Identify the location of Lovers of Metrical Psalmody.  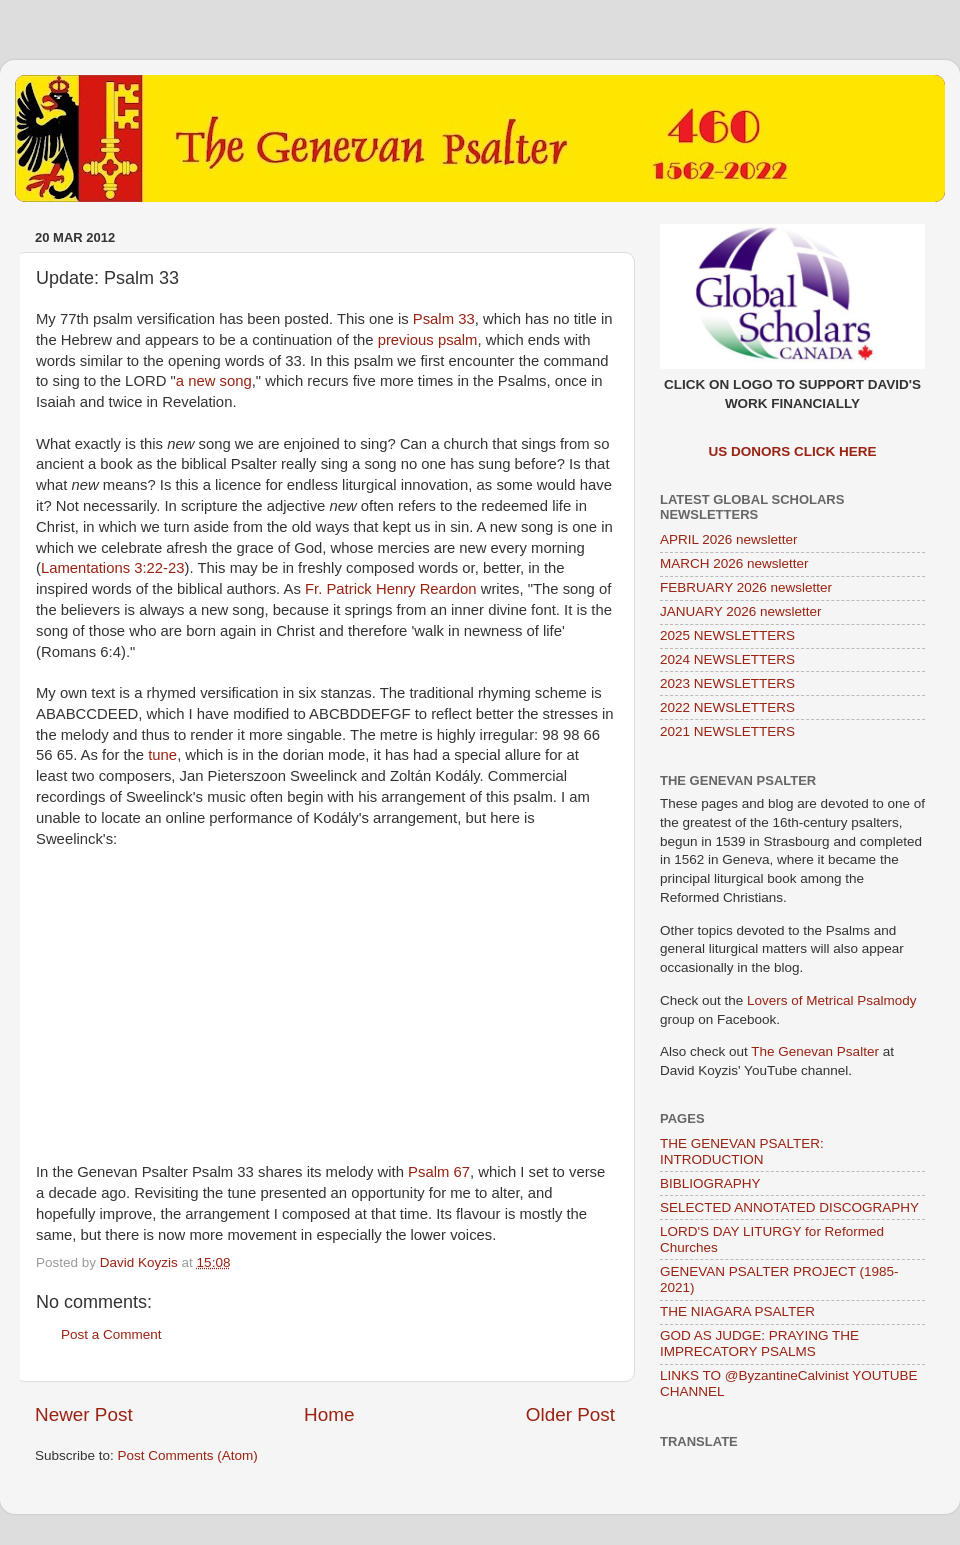
(832, 1000).